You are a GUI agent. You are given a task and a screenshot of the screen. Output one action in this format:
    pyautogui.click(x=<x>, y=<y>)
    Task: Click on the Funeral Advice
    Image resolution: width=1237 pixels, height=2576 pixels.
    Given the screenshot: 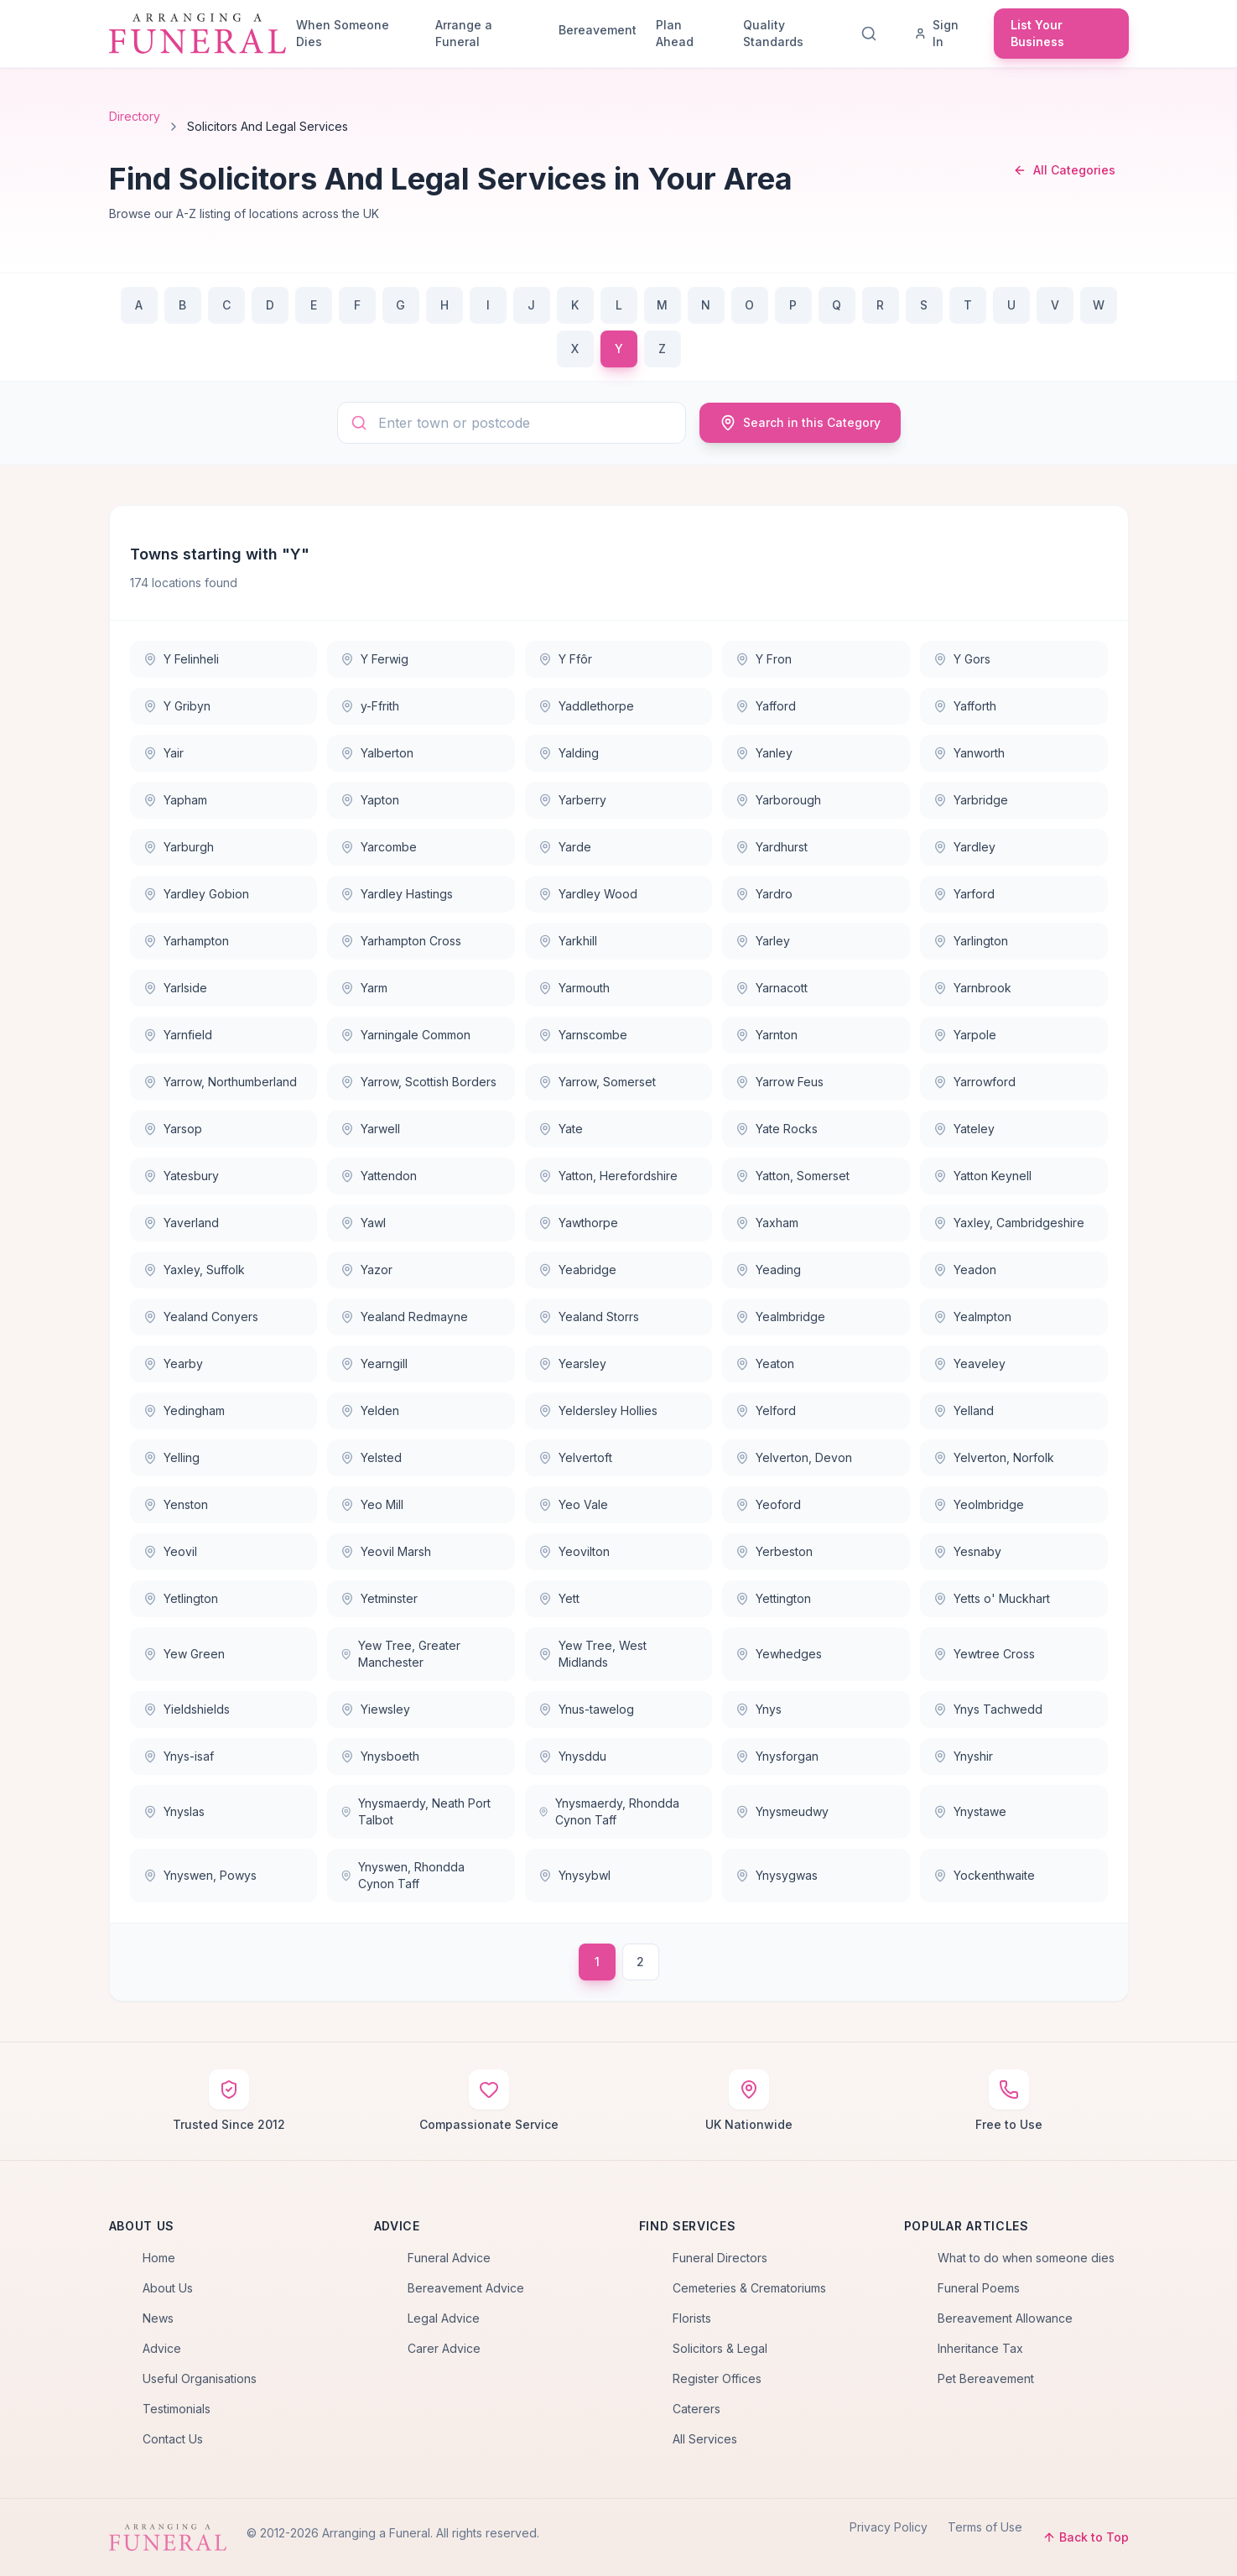 What is the action you would take?
    pyautogui.click(x=449, y=2258)
    